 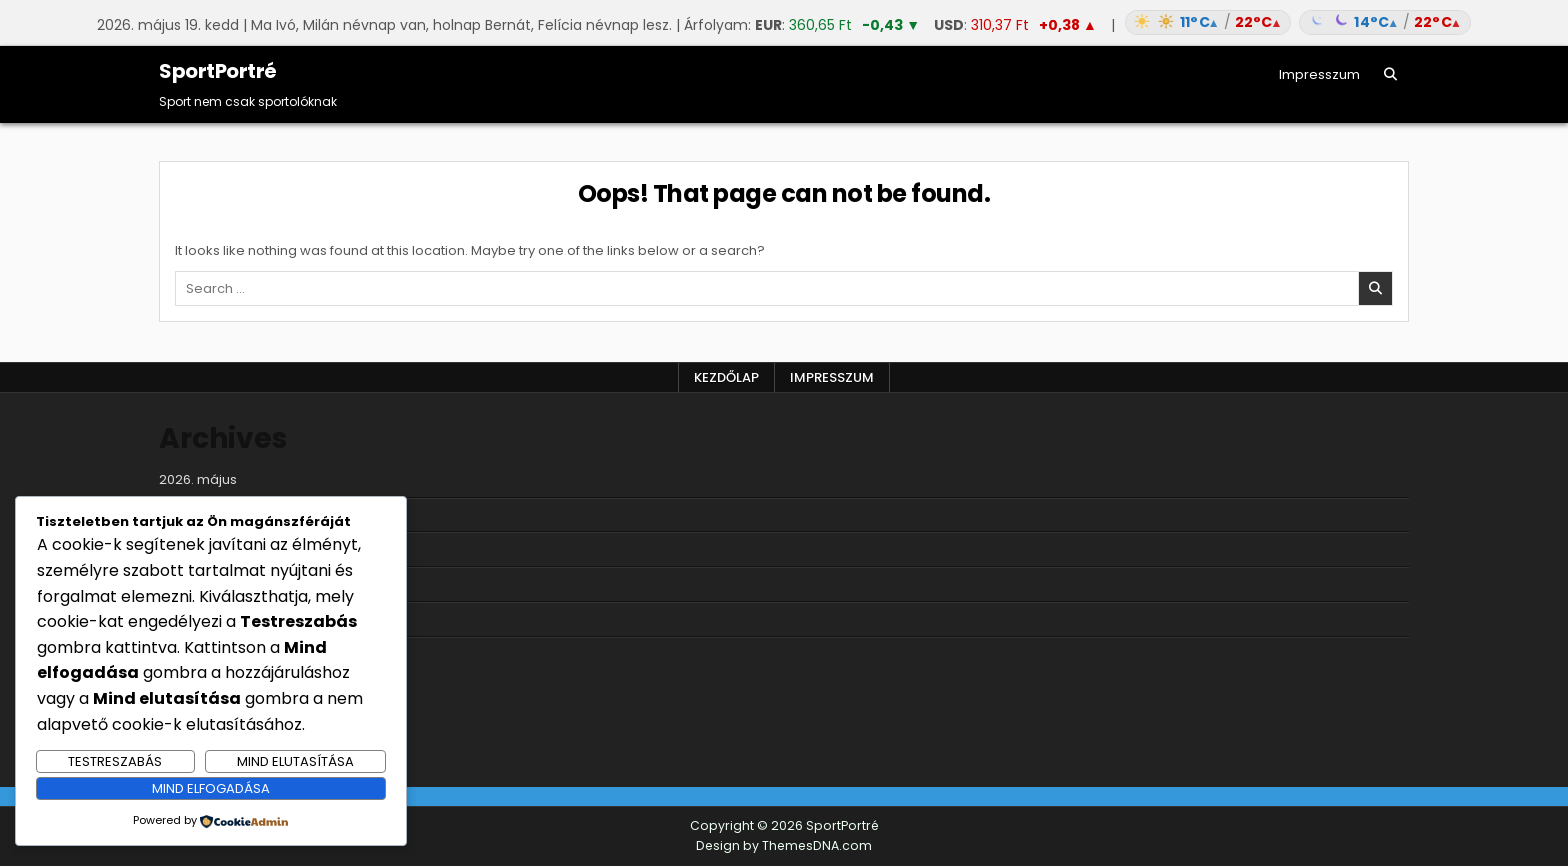 I want to click on Kezdőlap, so click(x=726, y=377).